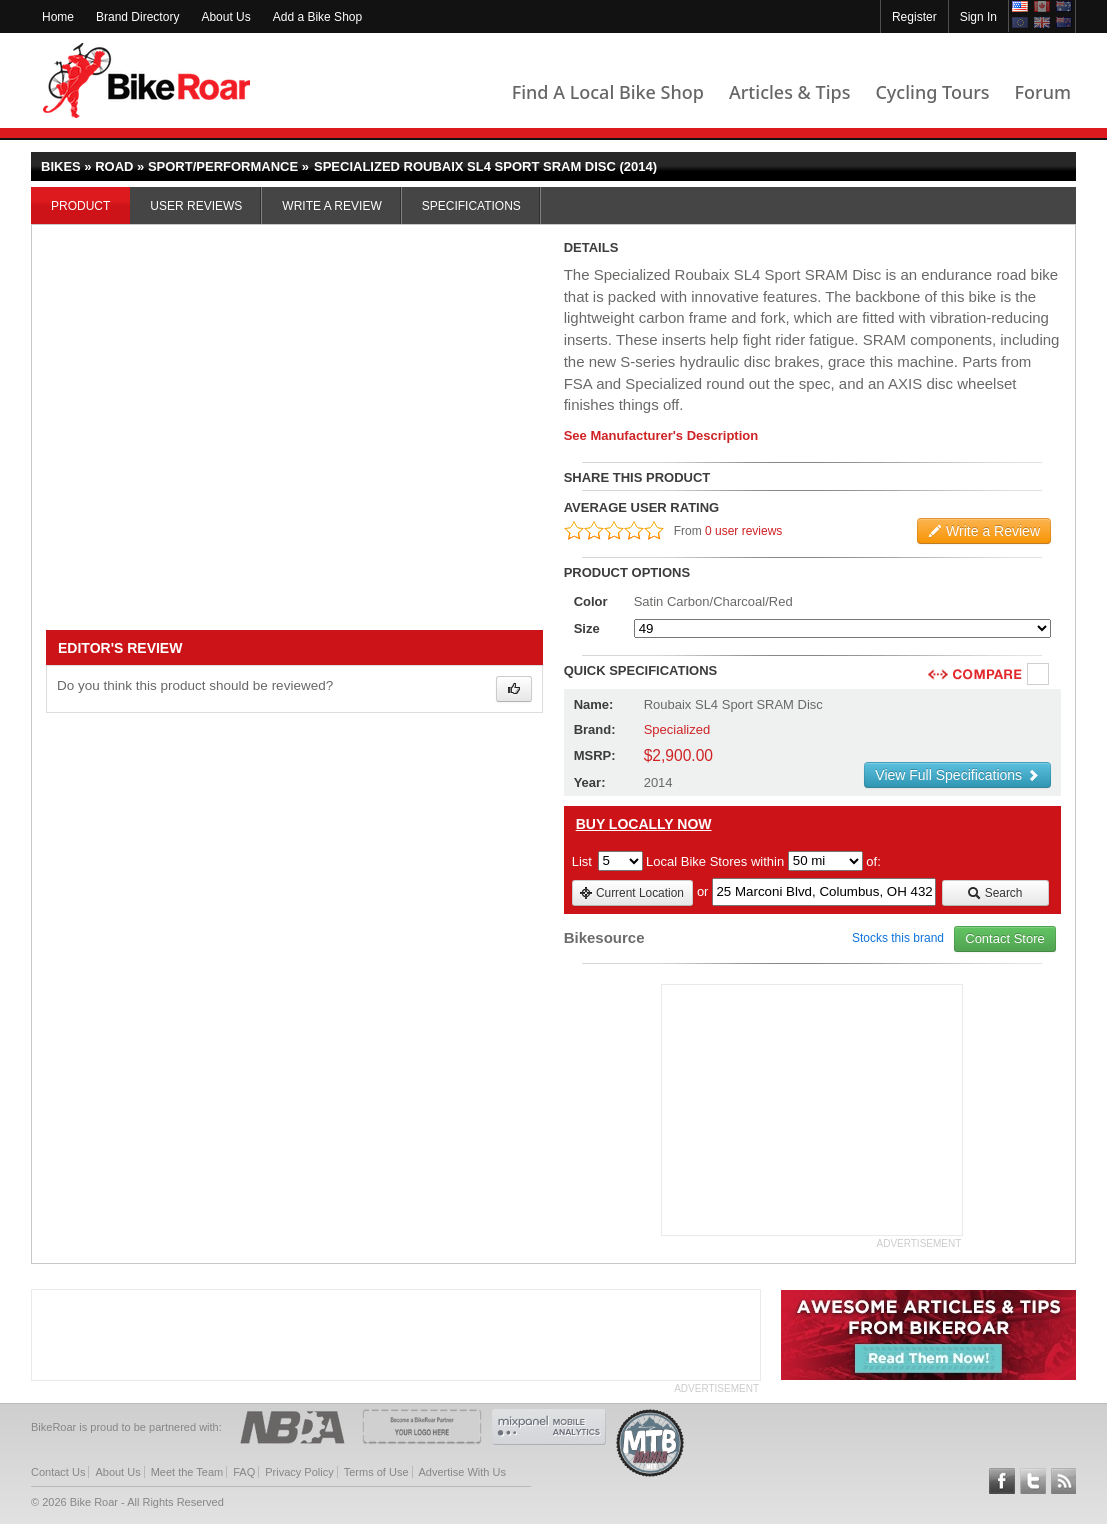  Describe the element at coordinates (957, 775) in the screenshot. I see `View Full Specifications` at that location.